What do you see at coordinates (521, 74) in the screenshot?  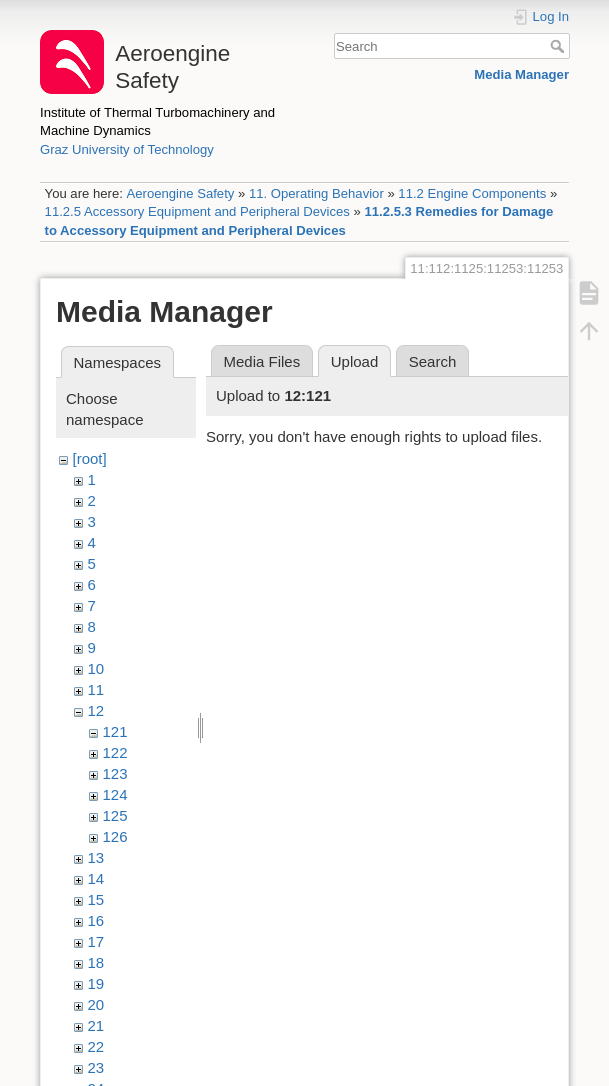 I see `Media Manager` at bounding box center [521, 74].